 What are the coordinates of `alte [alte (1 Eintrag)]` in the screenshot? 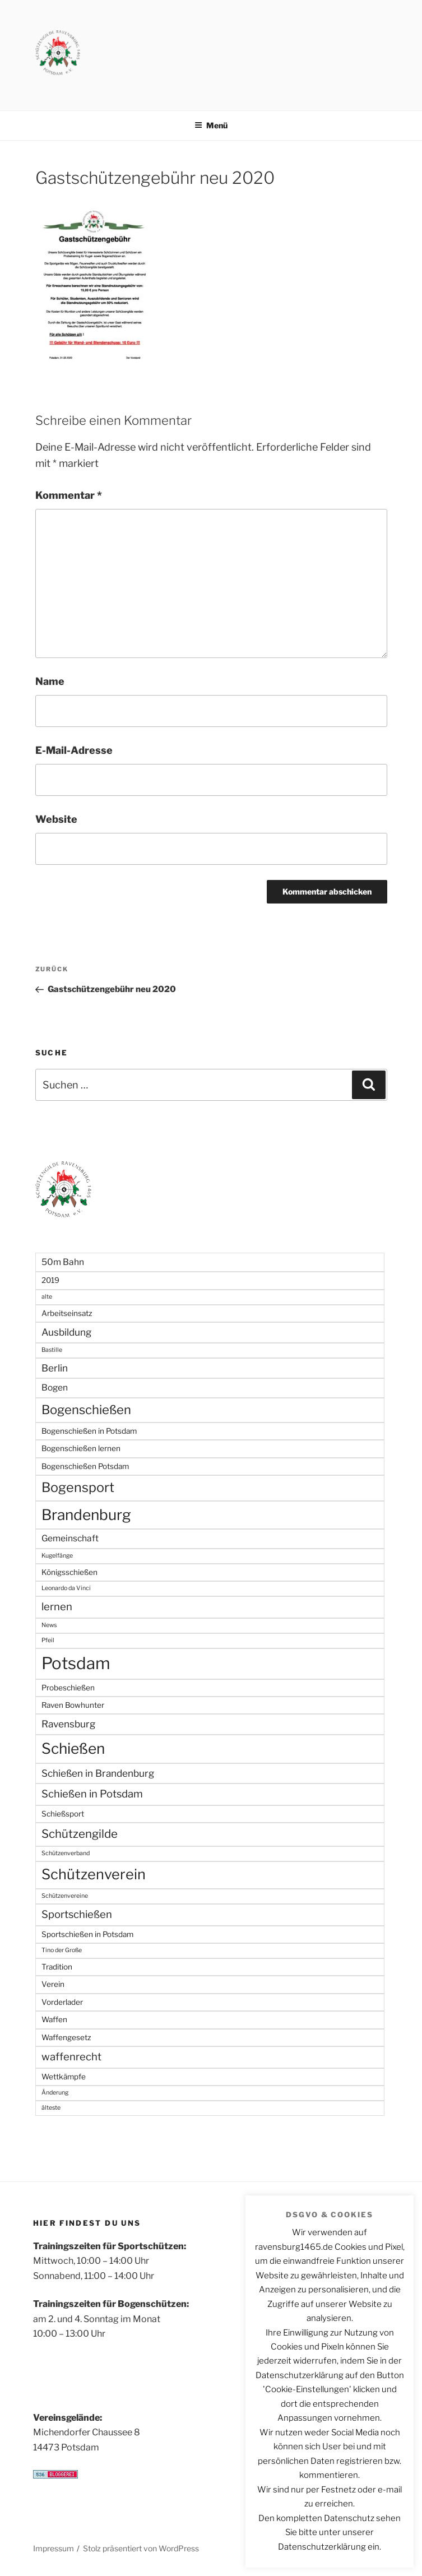 It's located at (46, 1296).